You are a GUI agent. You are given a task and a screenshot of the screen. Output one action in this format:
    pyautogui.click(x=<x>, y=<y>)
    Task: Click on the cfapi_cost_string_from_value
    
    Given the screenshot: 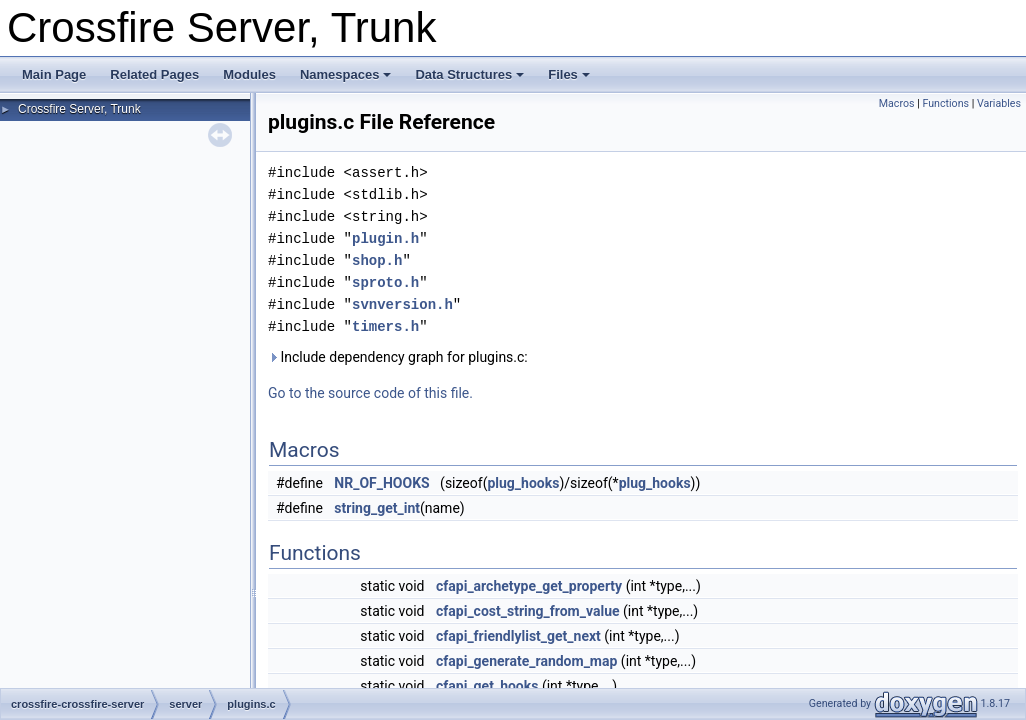 What is the action you would take?
    pyautogui.click(x=528, y=611)
    